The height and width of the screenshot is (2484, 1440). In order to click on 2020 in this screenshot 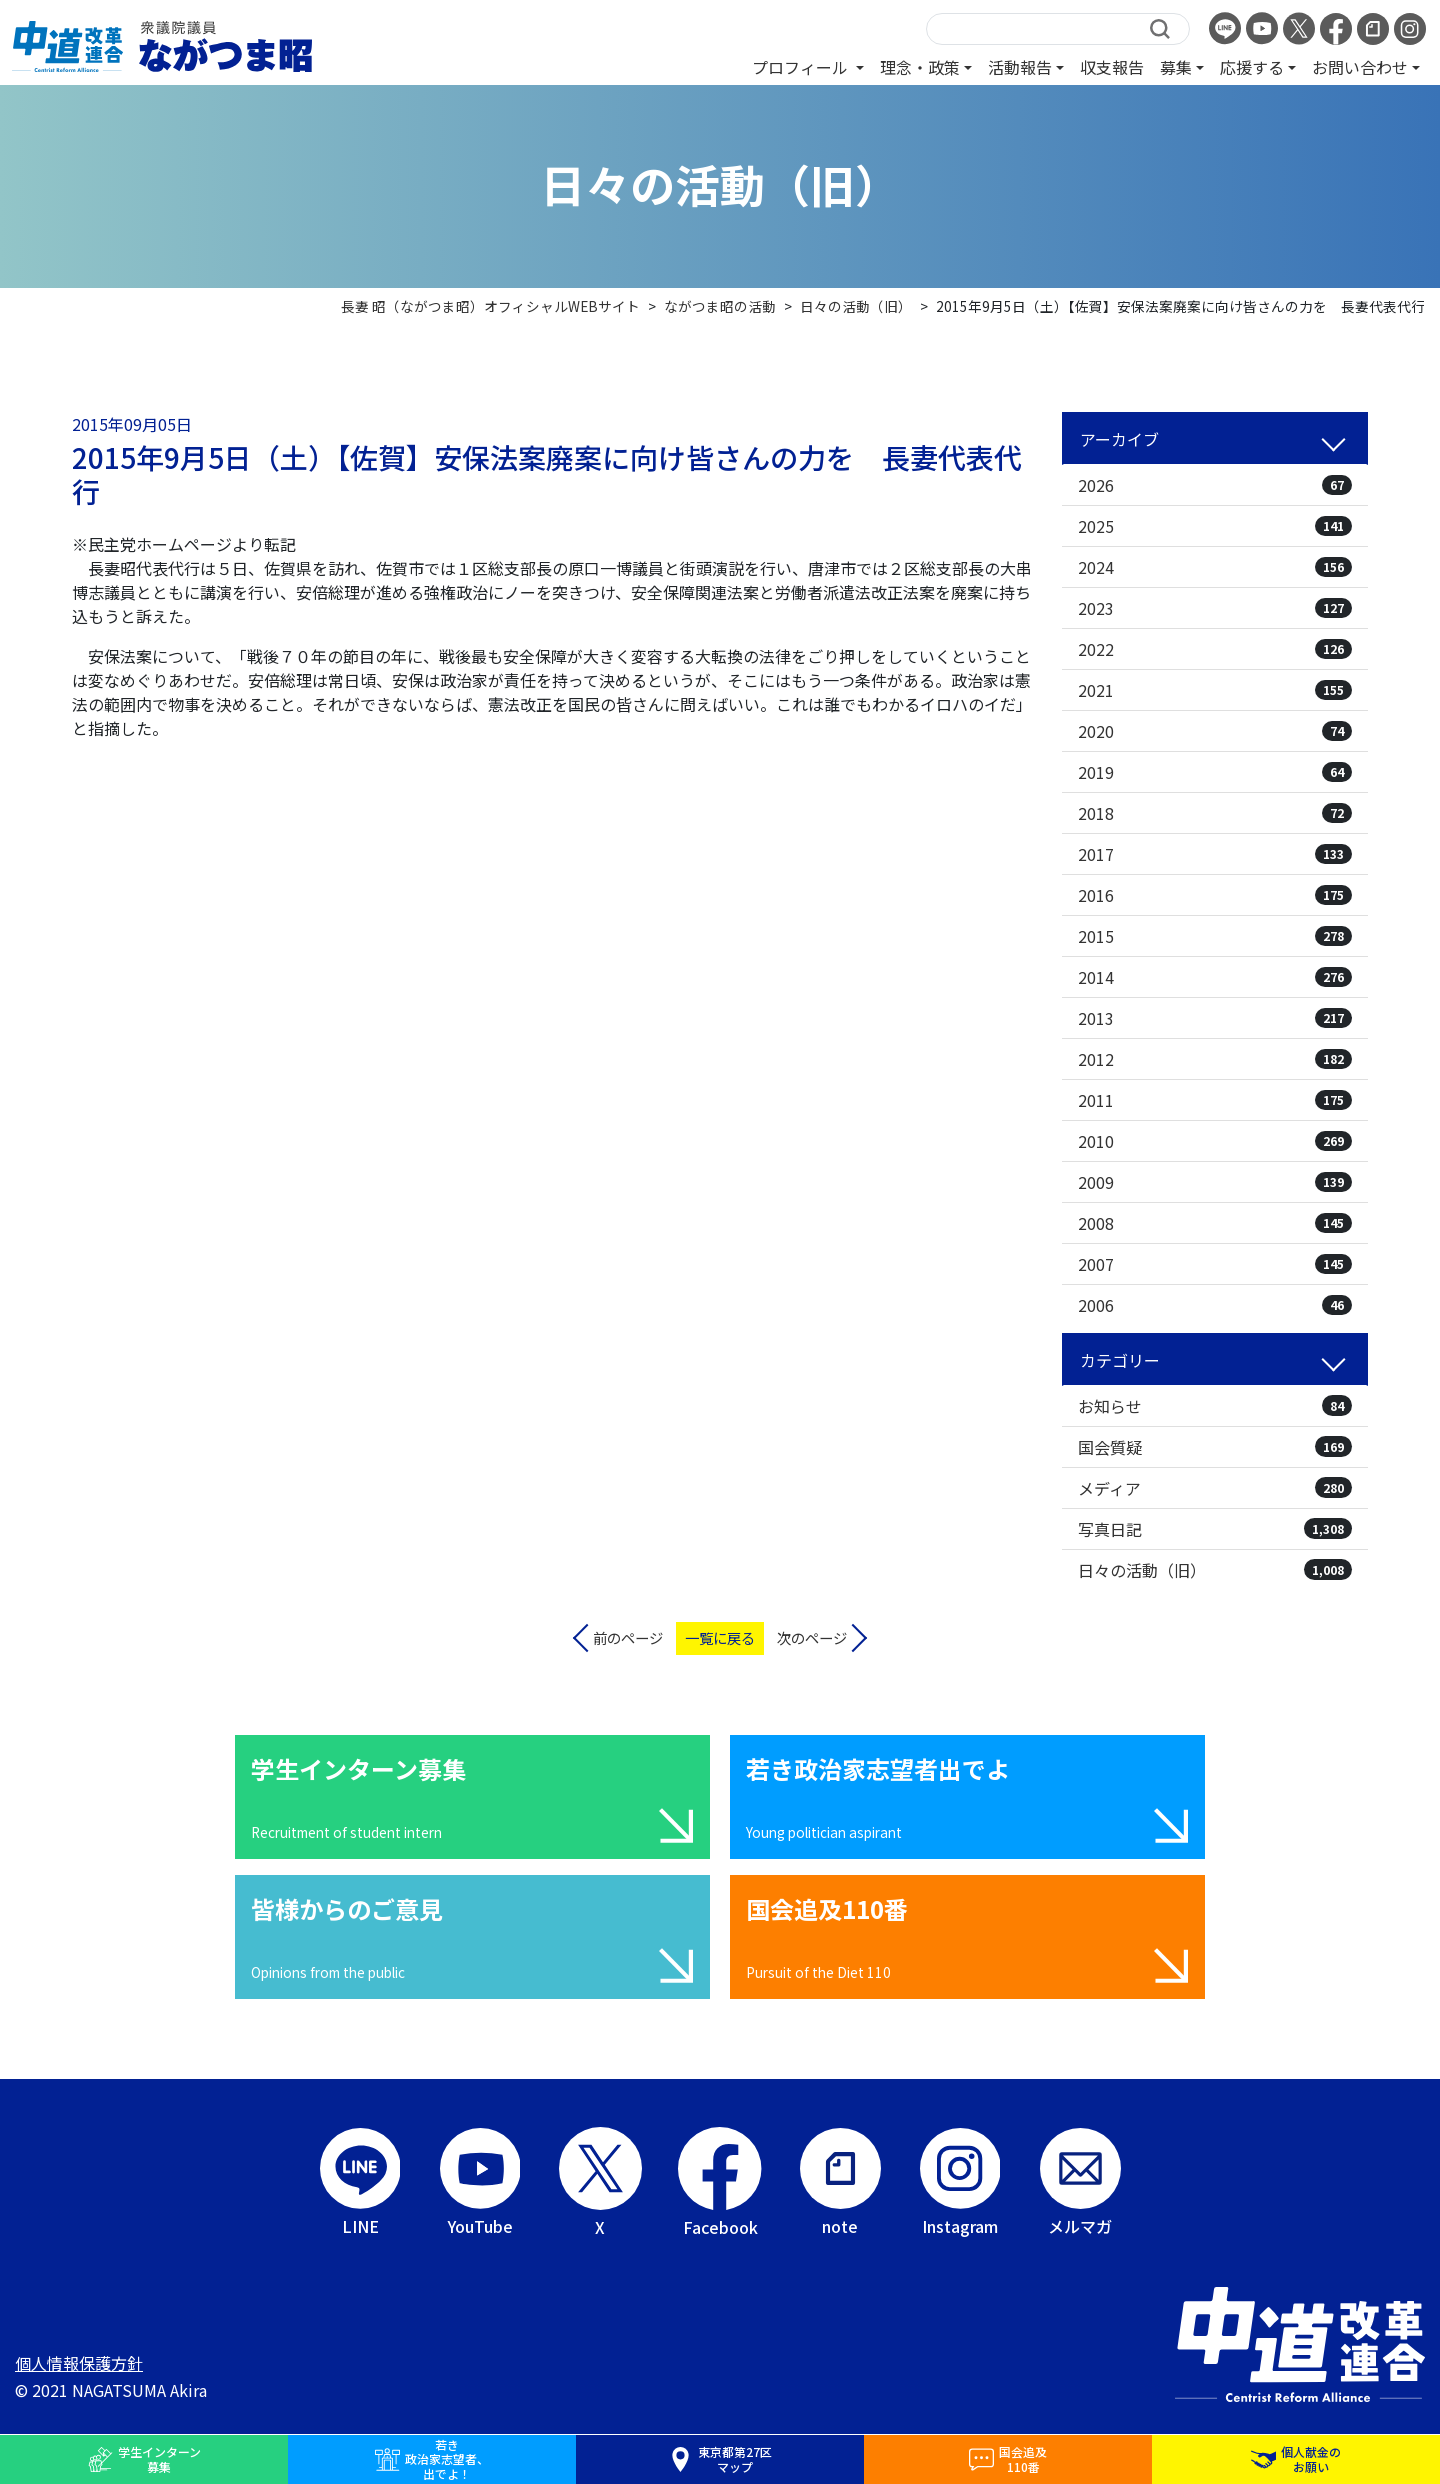, I will do `click(1215, 731)`.